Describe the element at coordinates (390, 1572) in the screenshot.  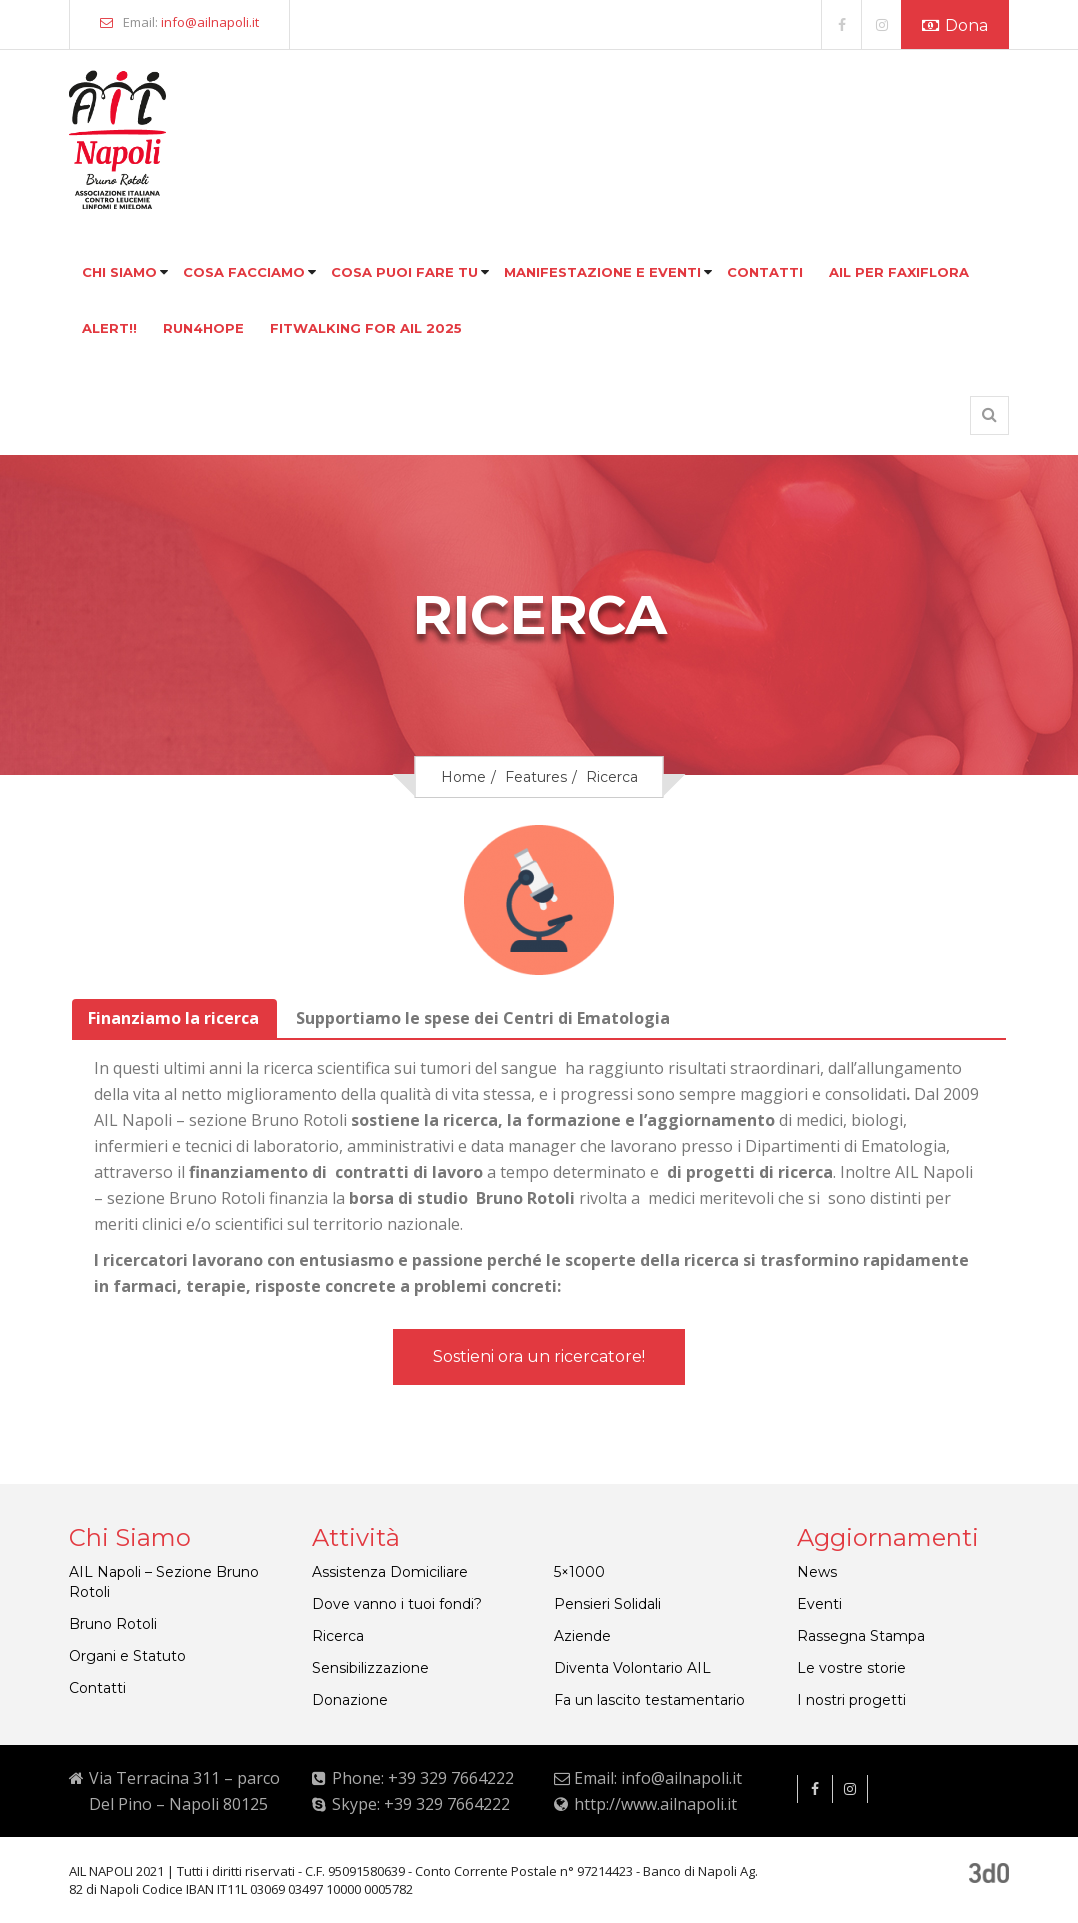
I see `Assistenza Domiciliare` at that location.